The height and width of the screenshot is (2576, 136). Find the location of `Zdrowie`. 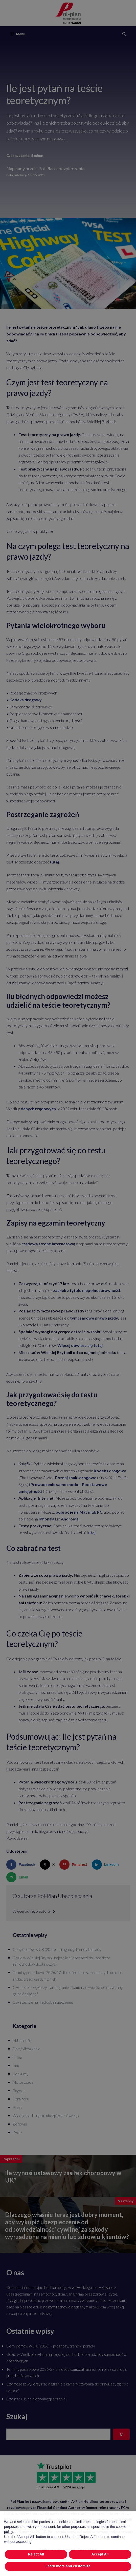

Zdrowie is located at coordinates (20, 2124).